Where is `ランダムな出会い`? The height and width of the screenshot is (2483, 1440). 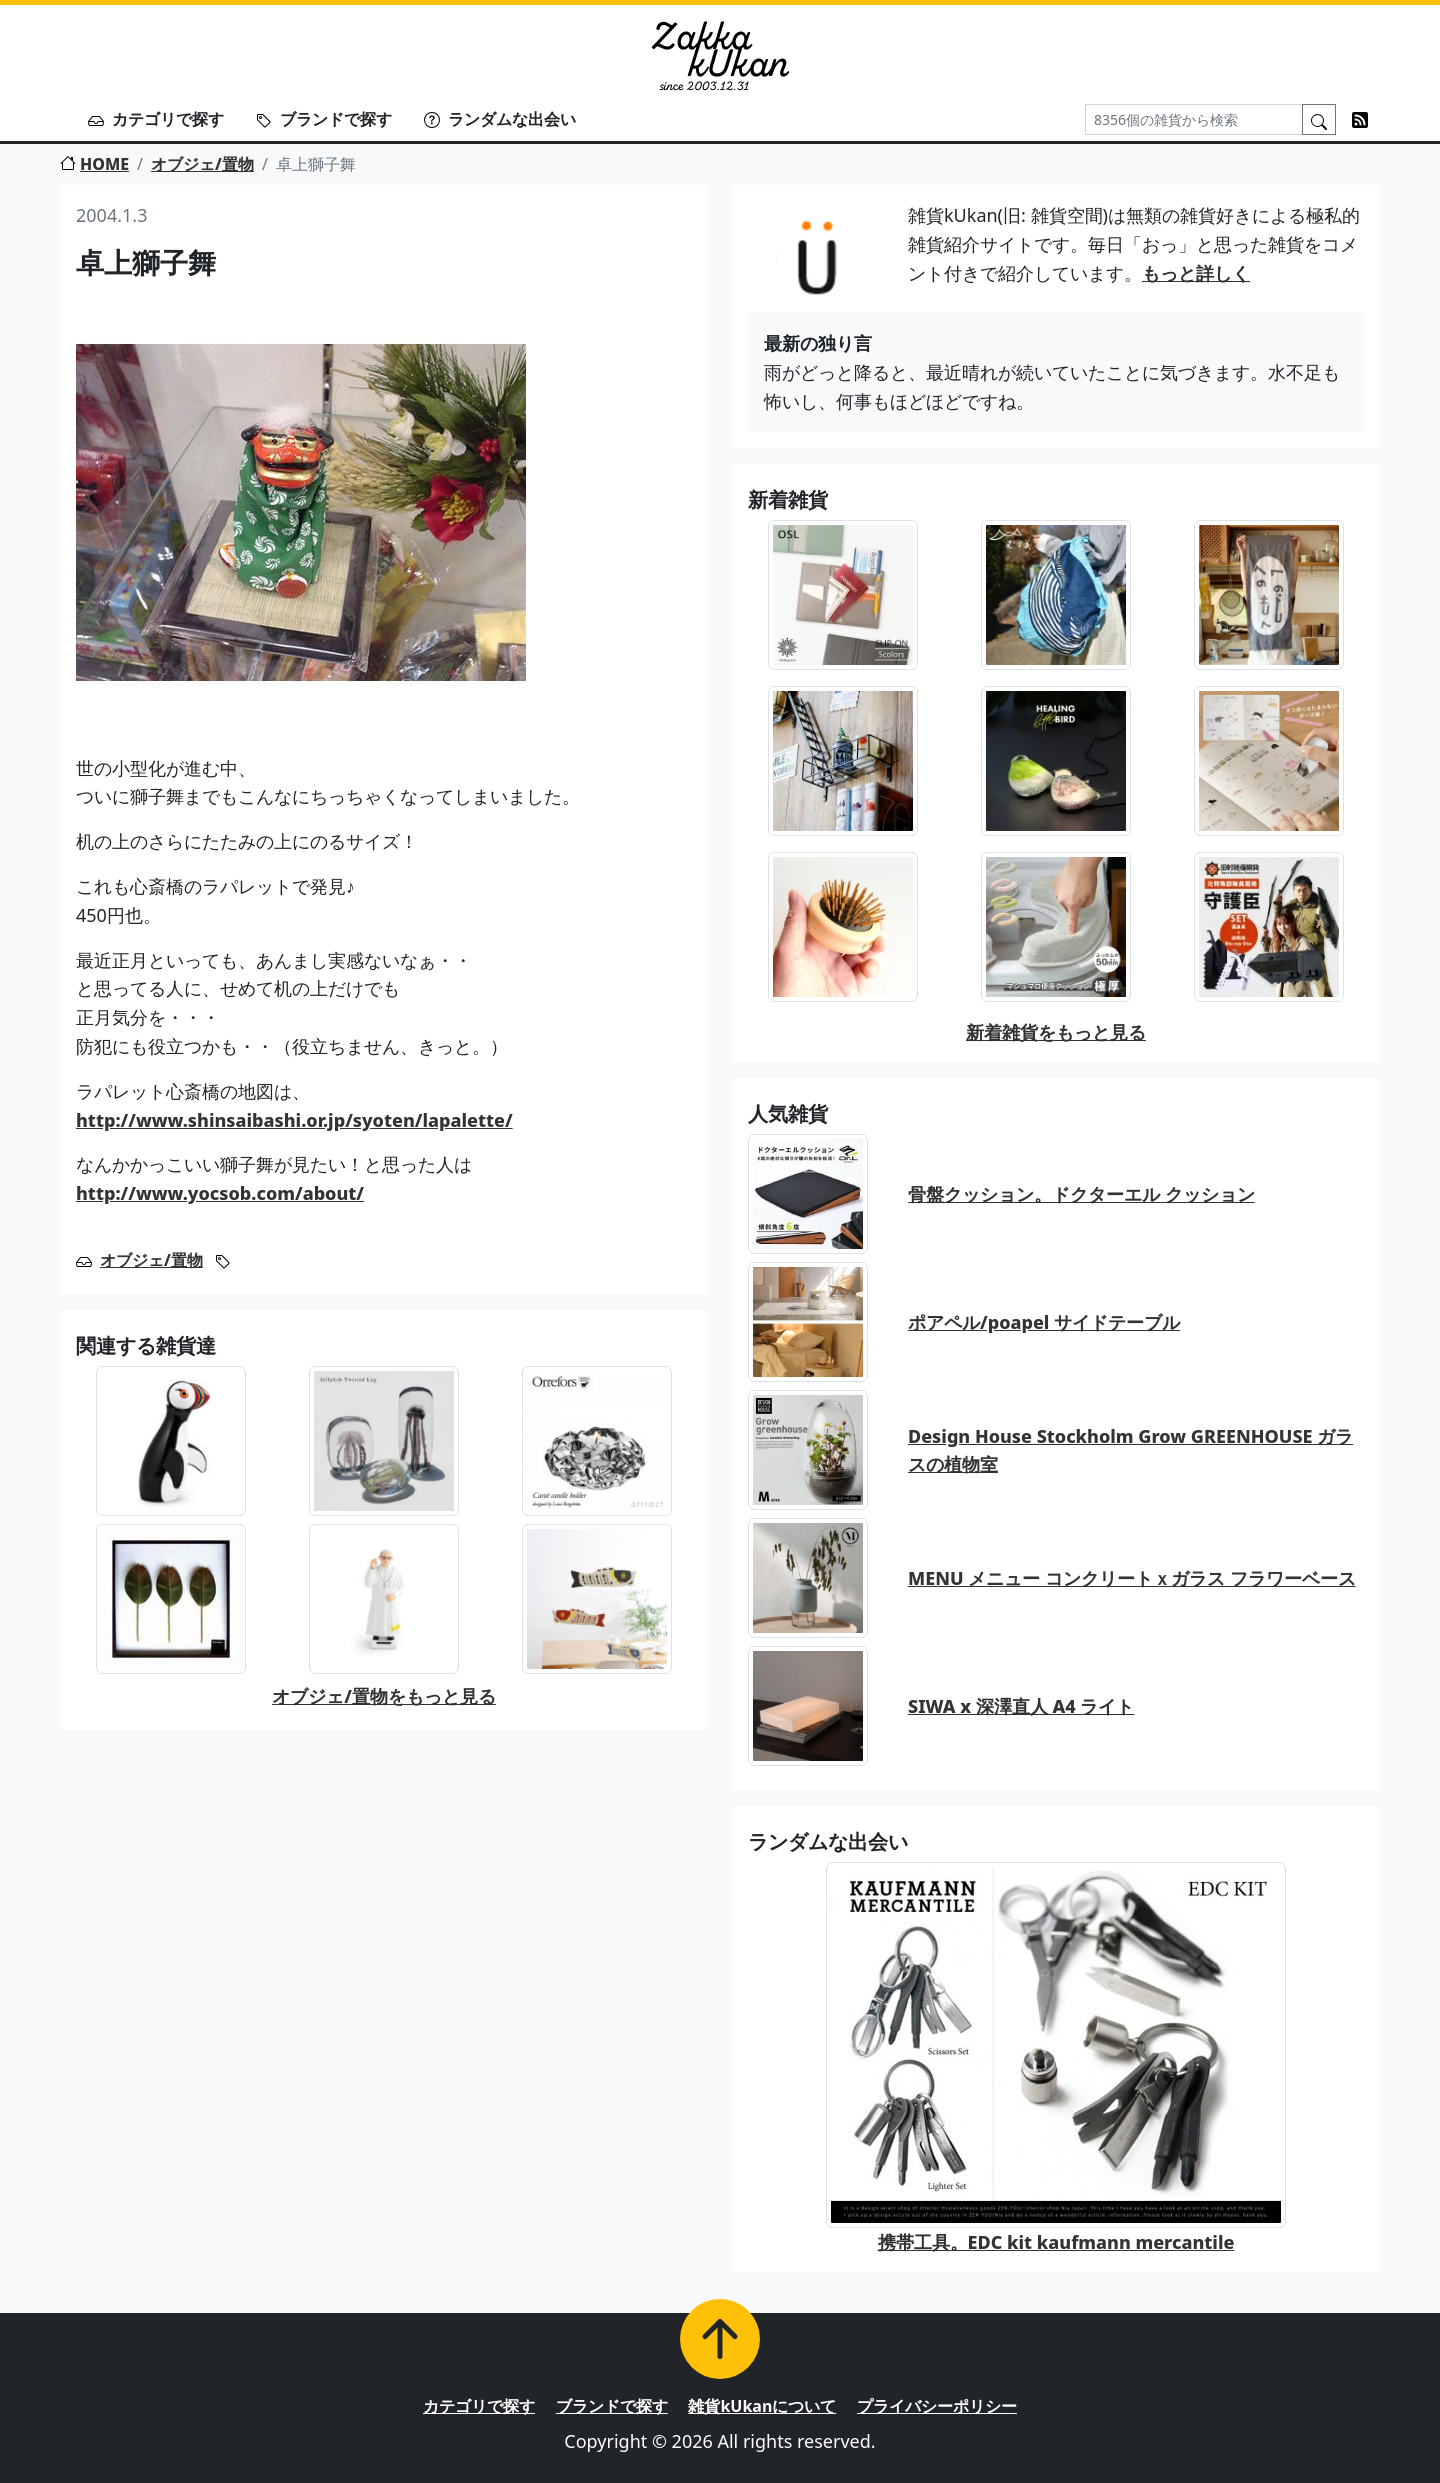 ランダムな出会い is located at coordinates (500, 119).